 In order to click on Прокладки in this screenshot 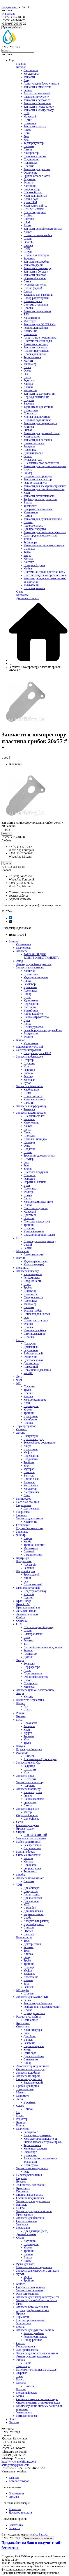, I will do `click(30, 449)`.